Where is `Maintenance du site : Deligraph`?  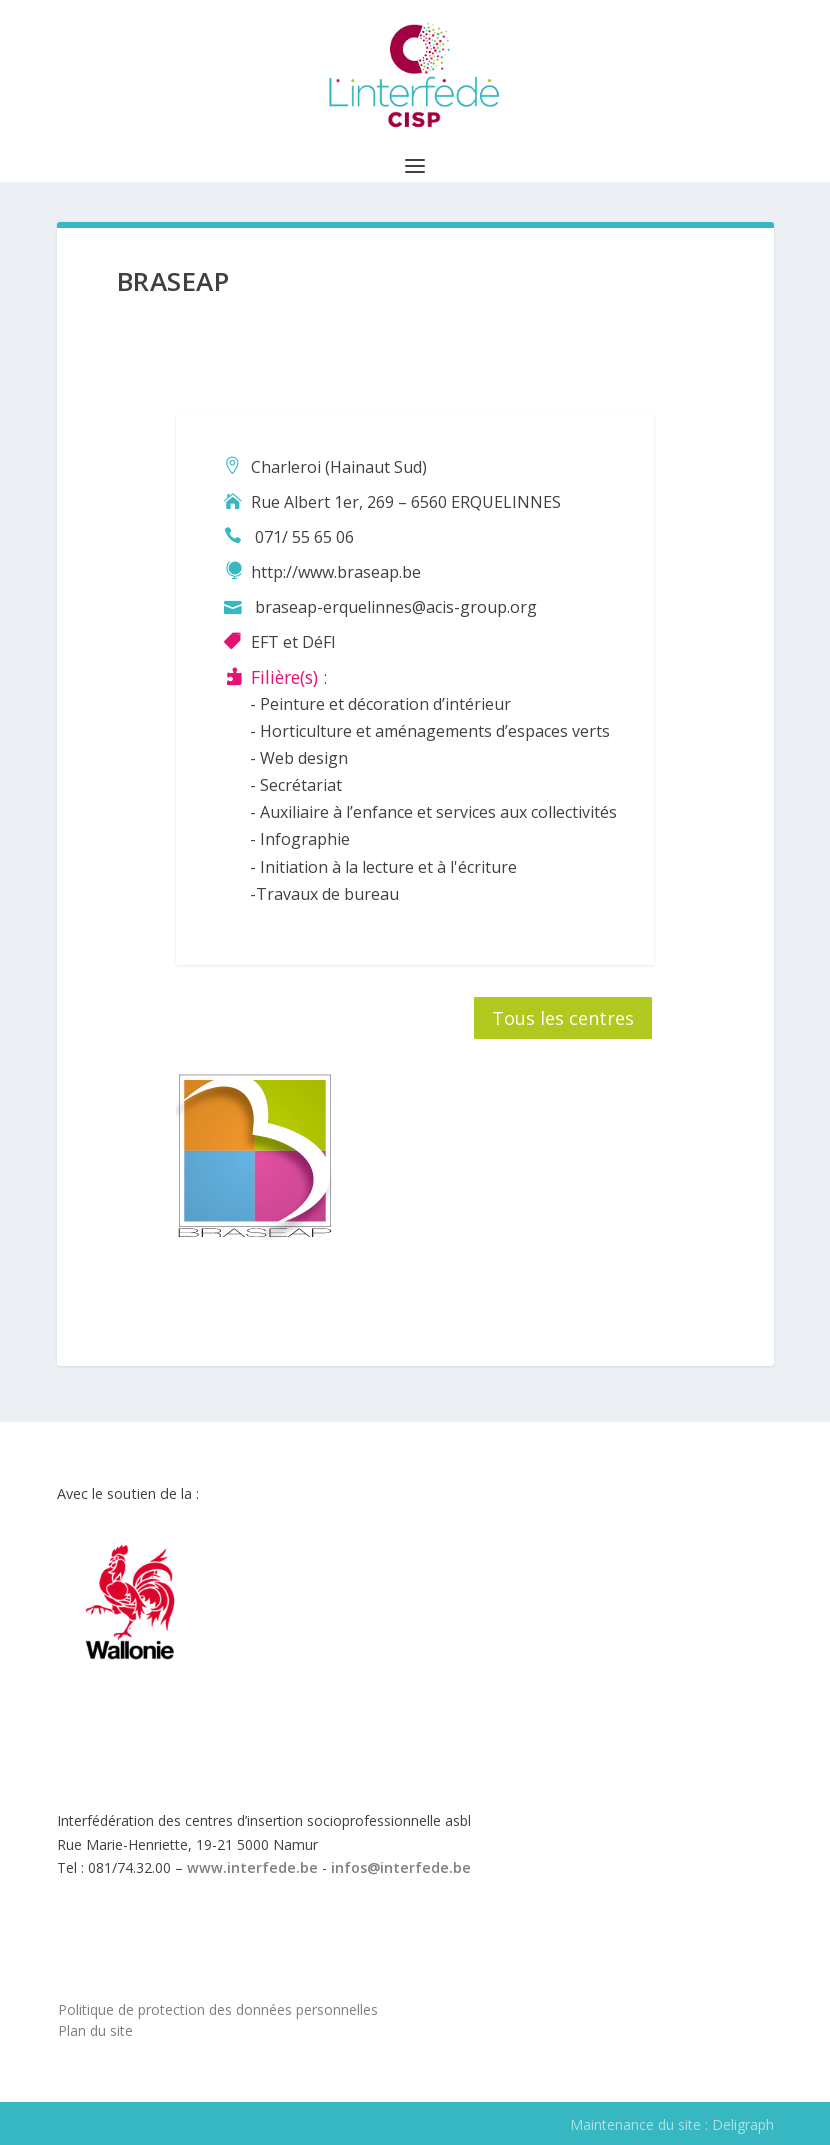
Maintenance du site : Deligraph is located at coordinates (672, 2124).